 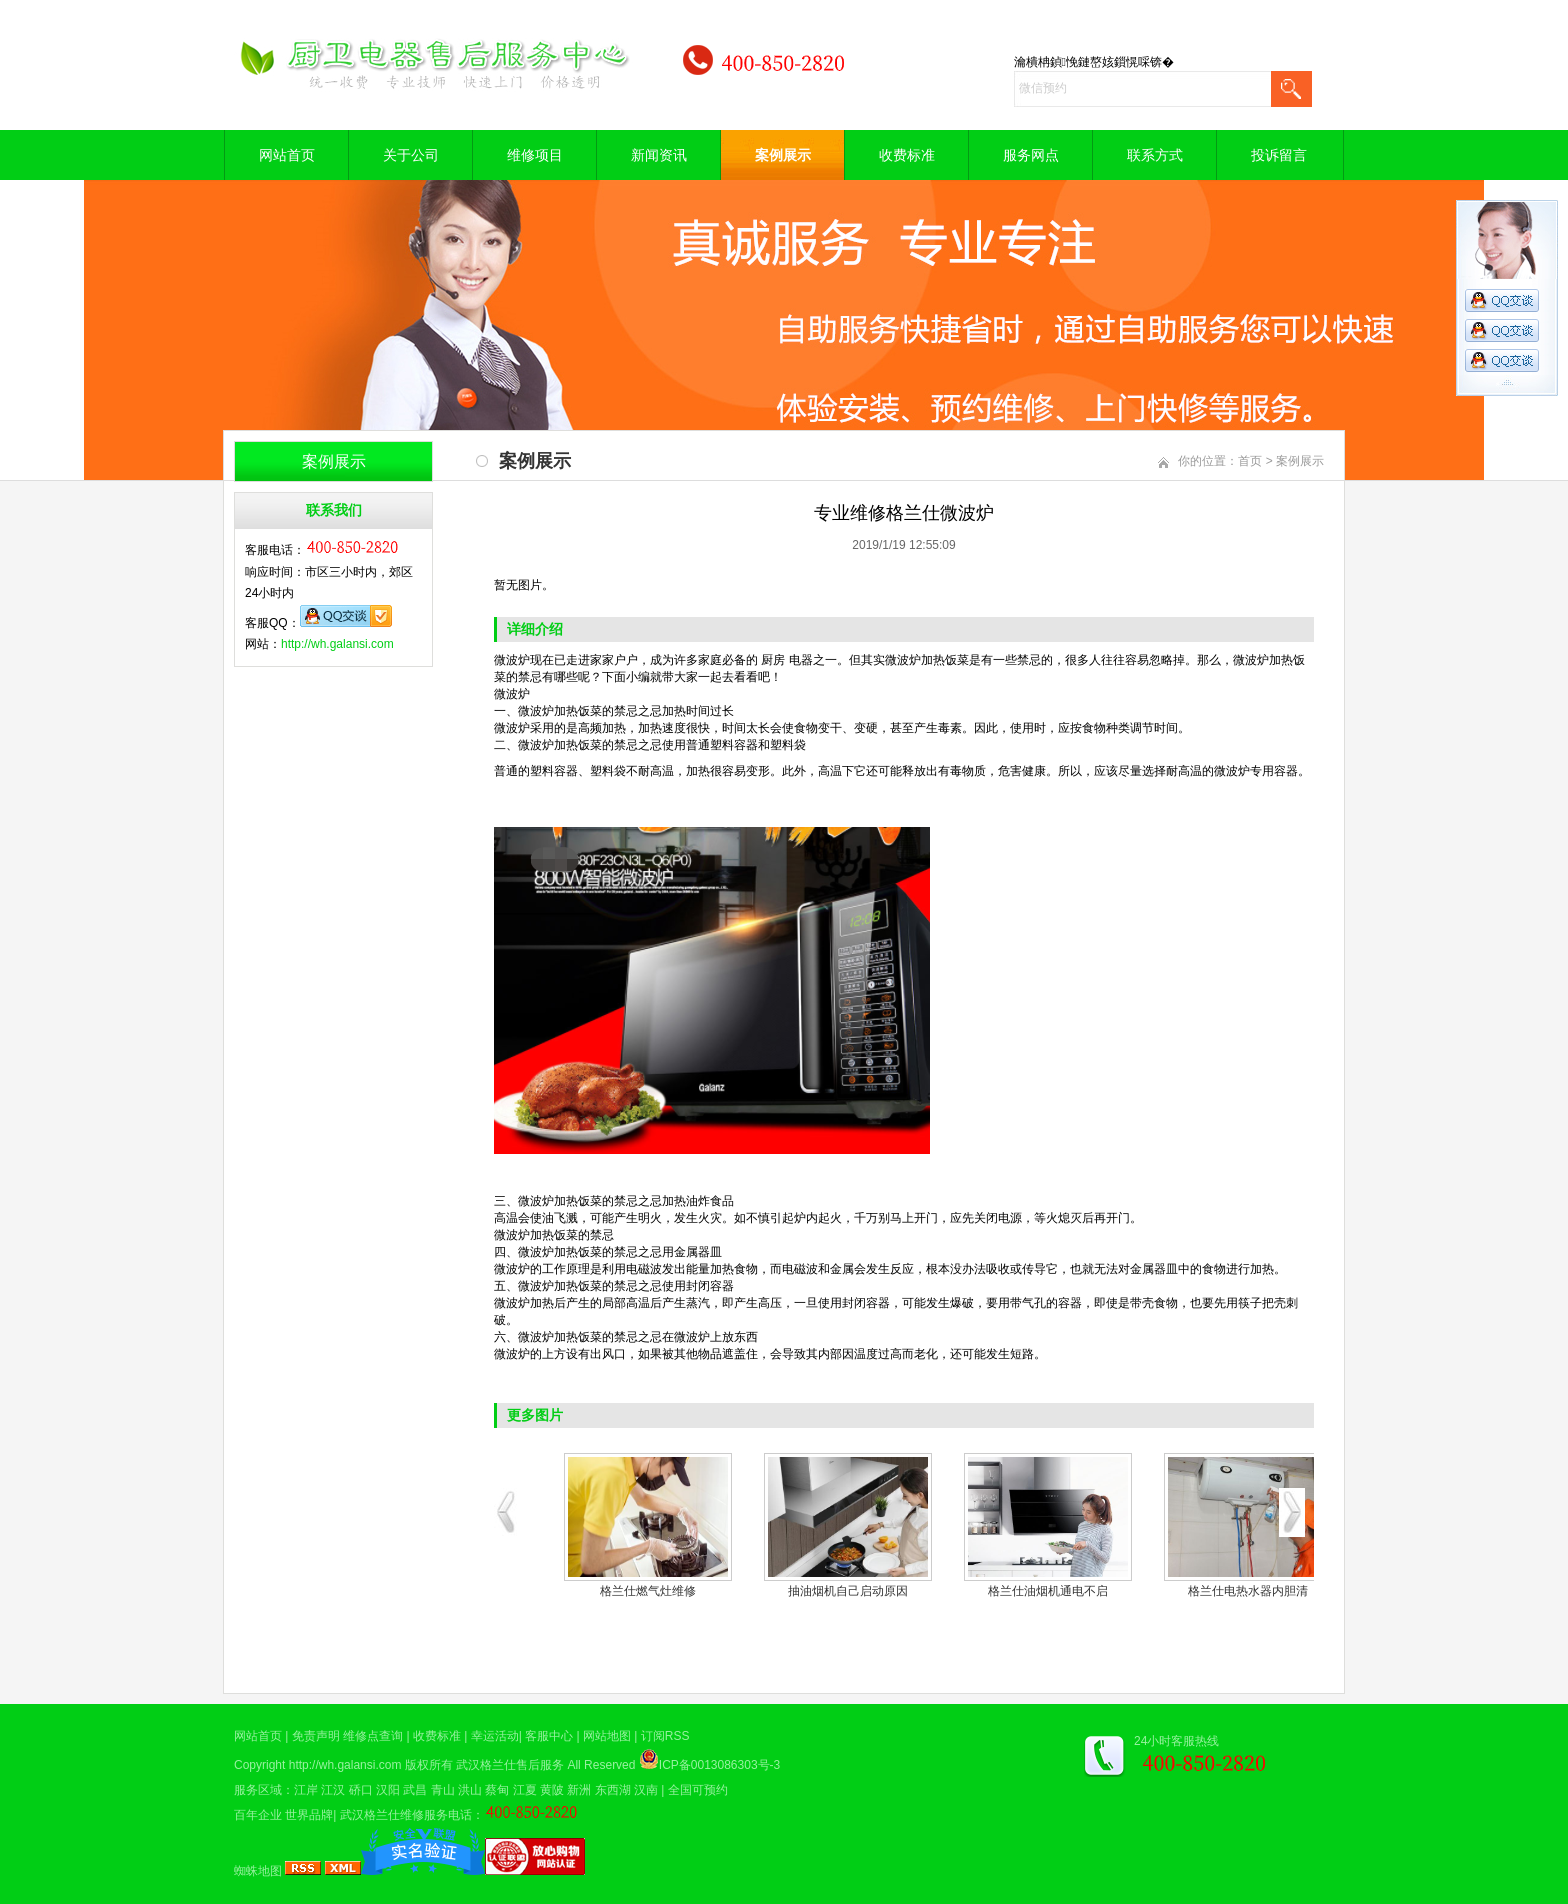 What do you see at coordinates (665, 1736) in the screenshot?
I see `订阅RSS` at bounding box center [665, 1736].